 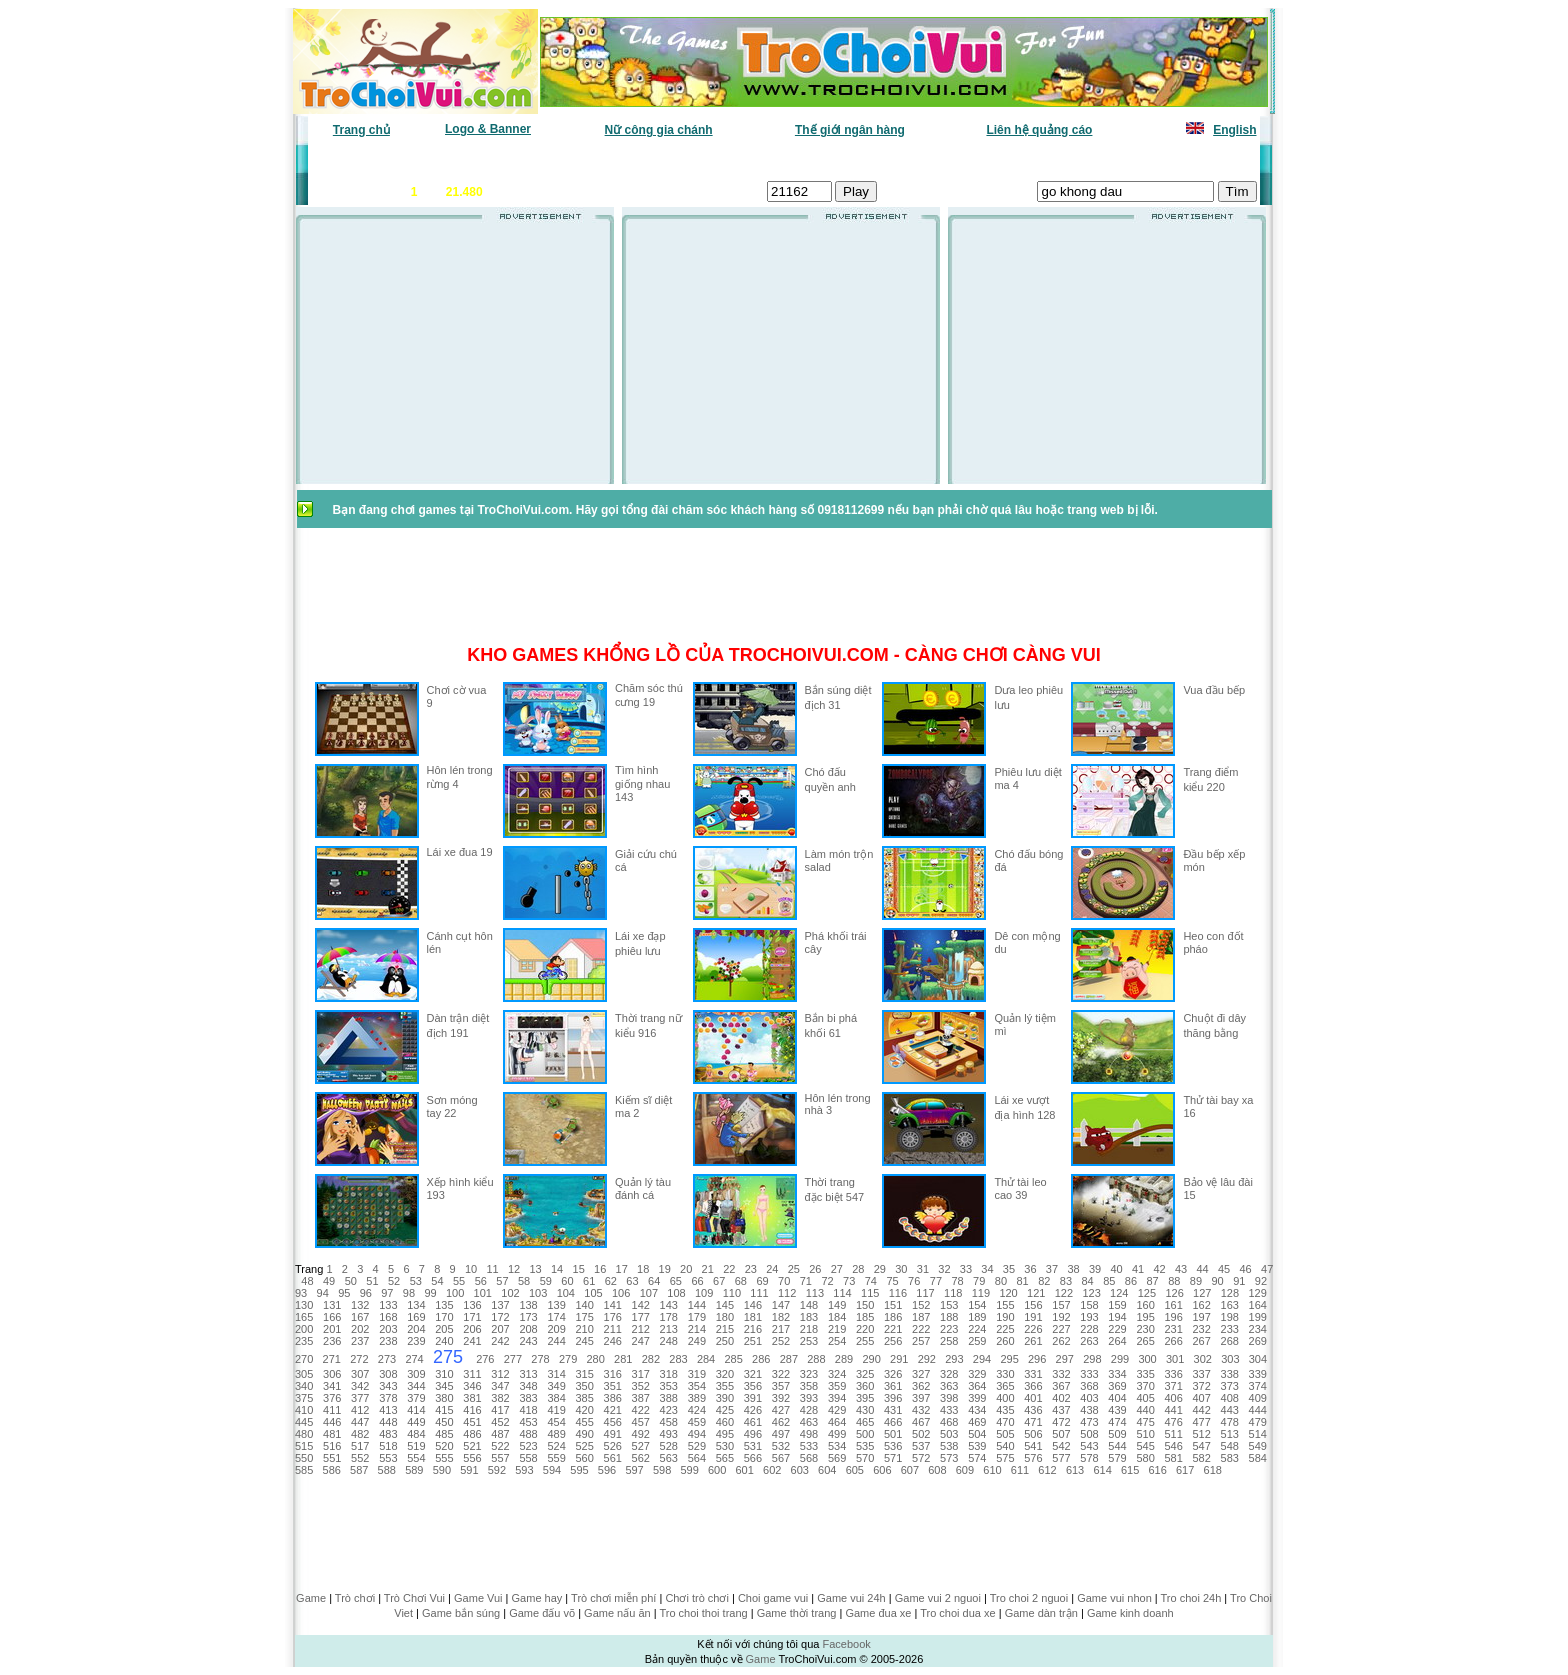 I want to click on 67, so click(x=719, y=1281).